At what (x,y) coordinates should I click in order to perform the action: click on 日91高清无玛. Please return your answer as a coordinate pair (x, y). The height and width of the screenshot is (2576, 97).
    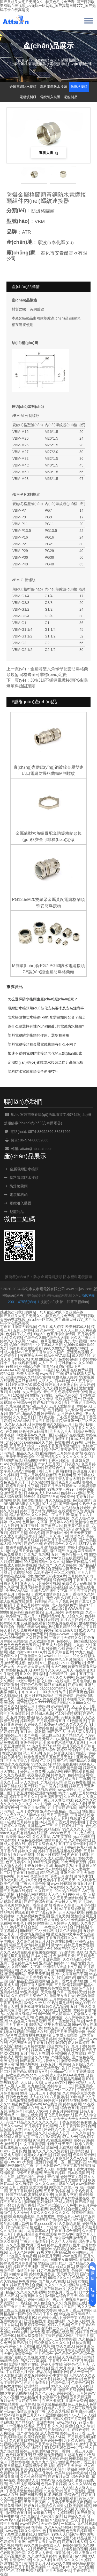
    Looking at the image, I should click on (17, 2227).